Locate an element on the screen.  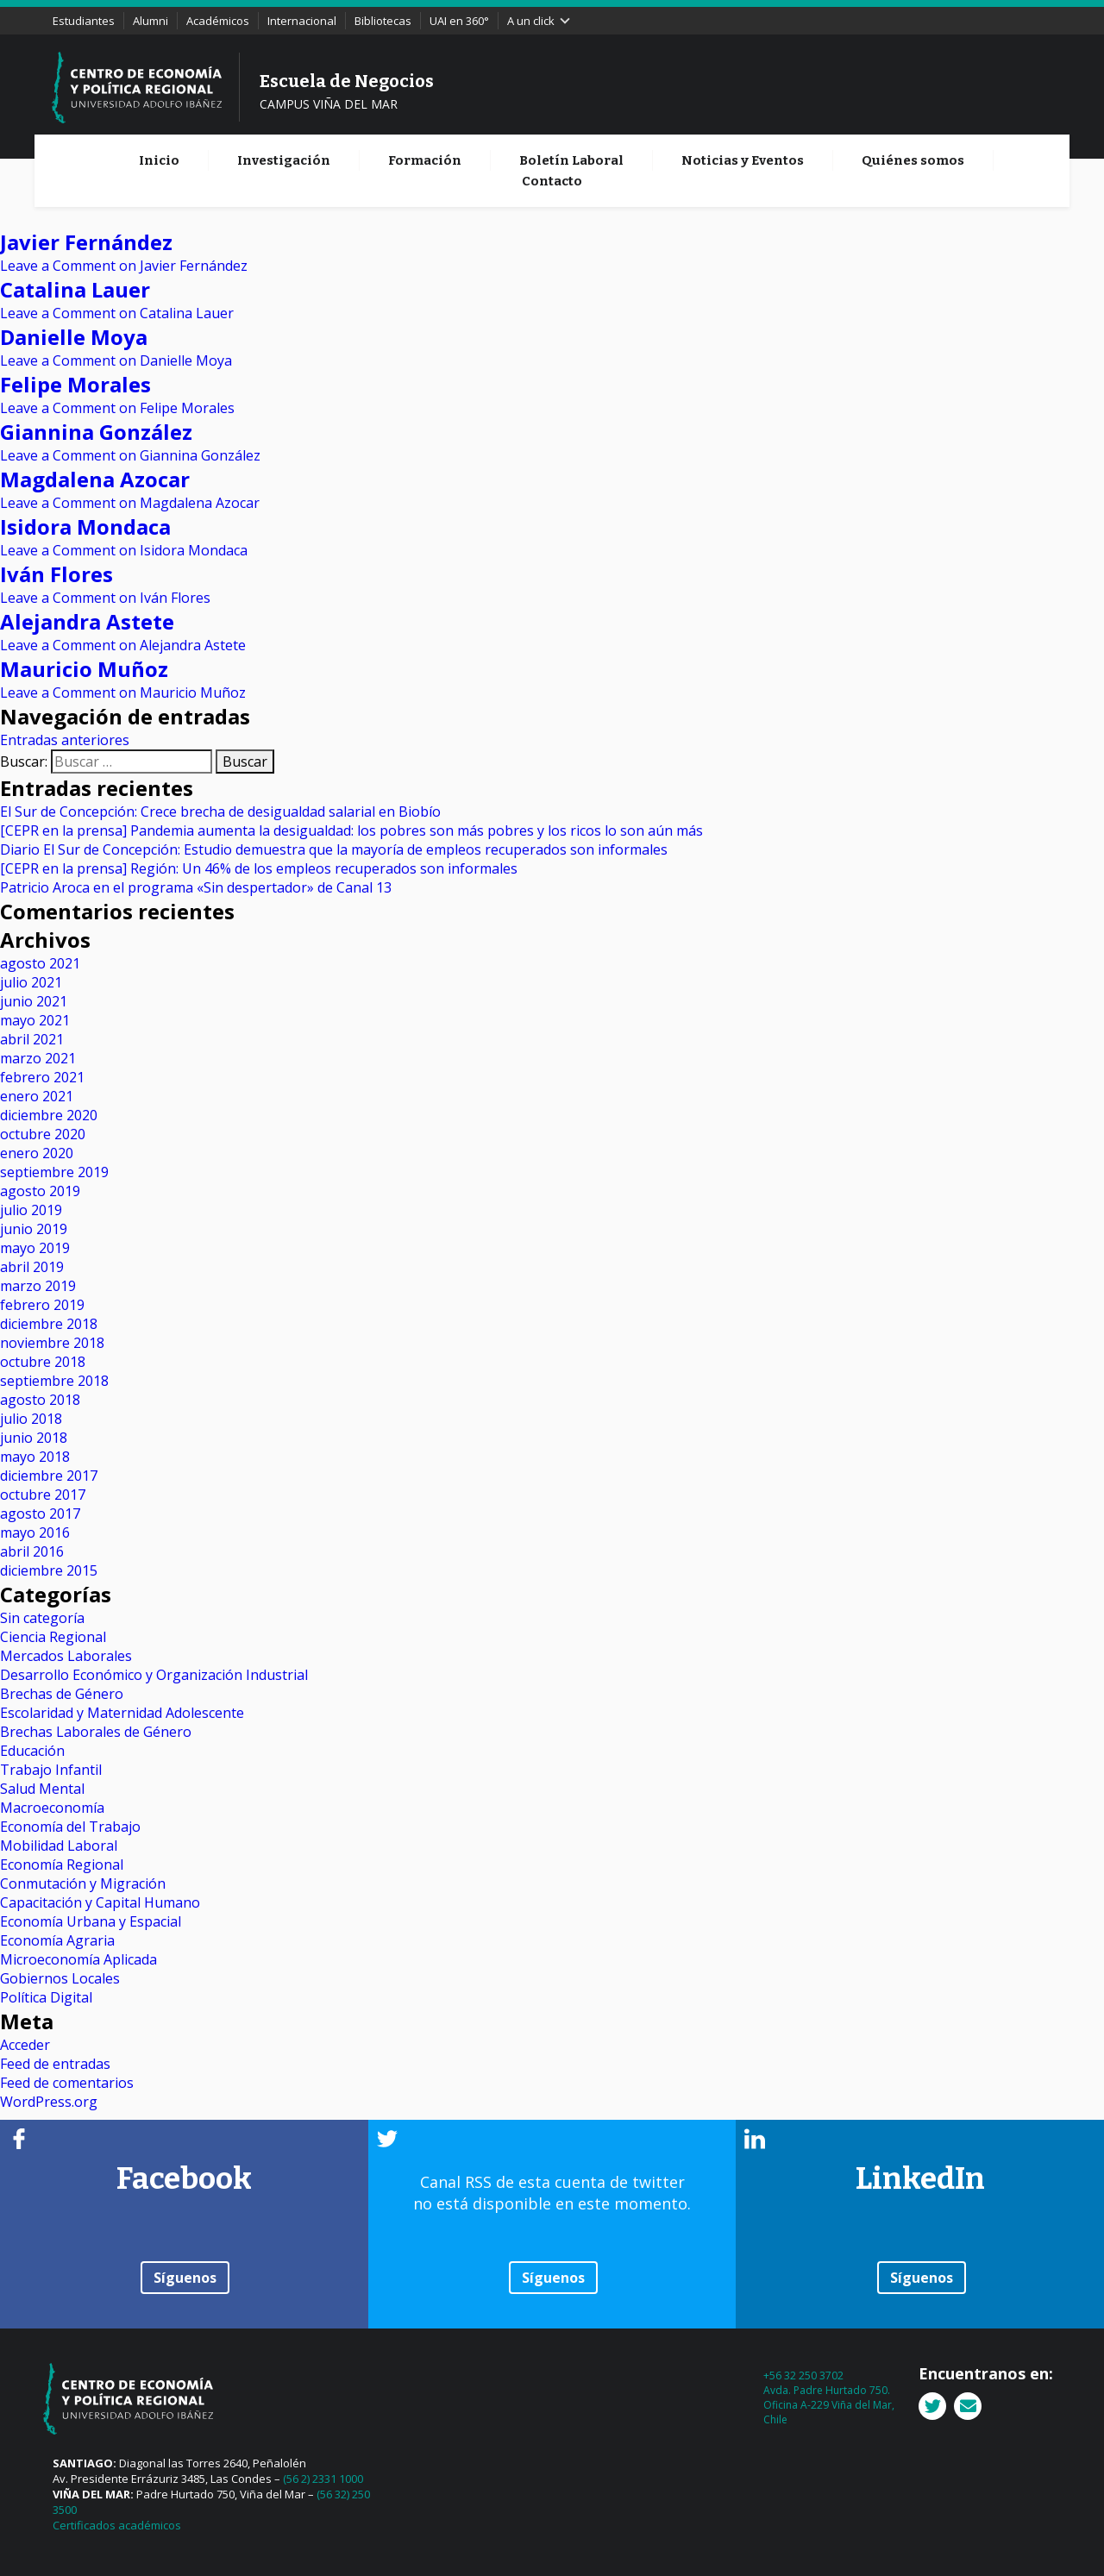
julio 2019 is located at coordinates (31, 1209).